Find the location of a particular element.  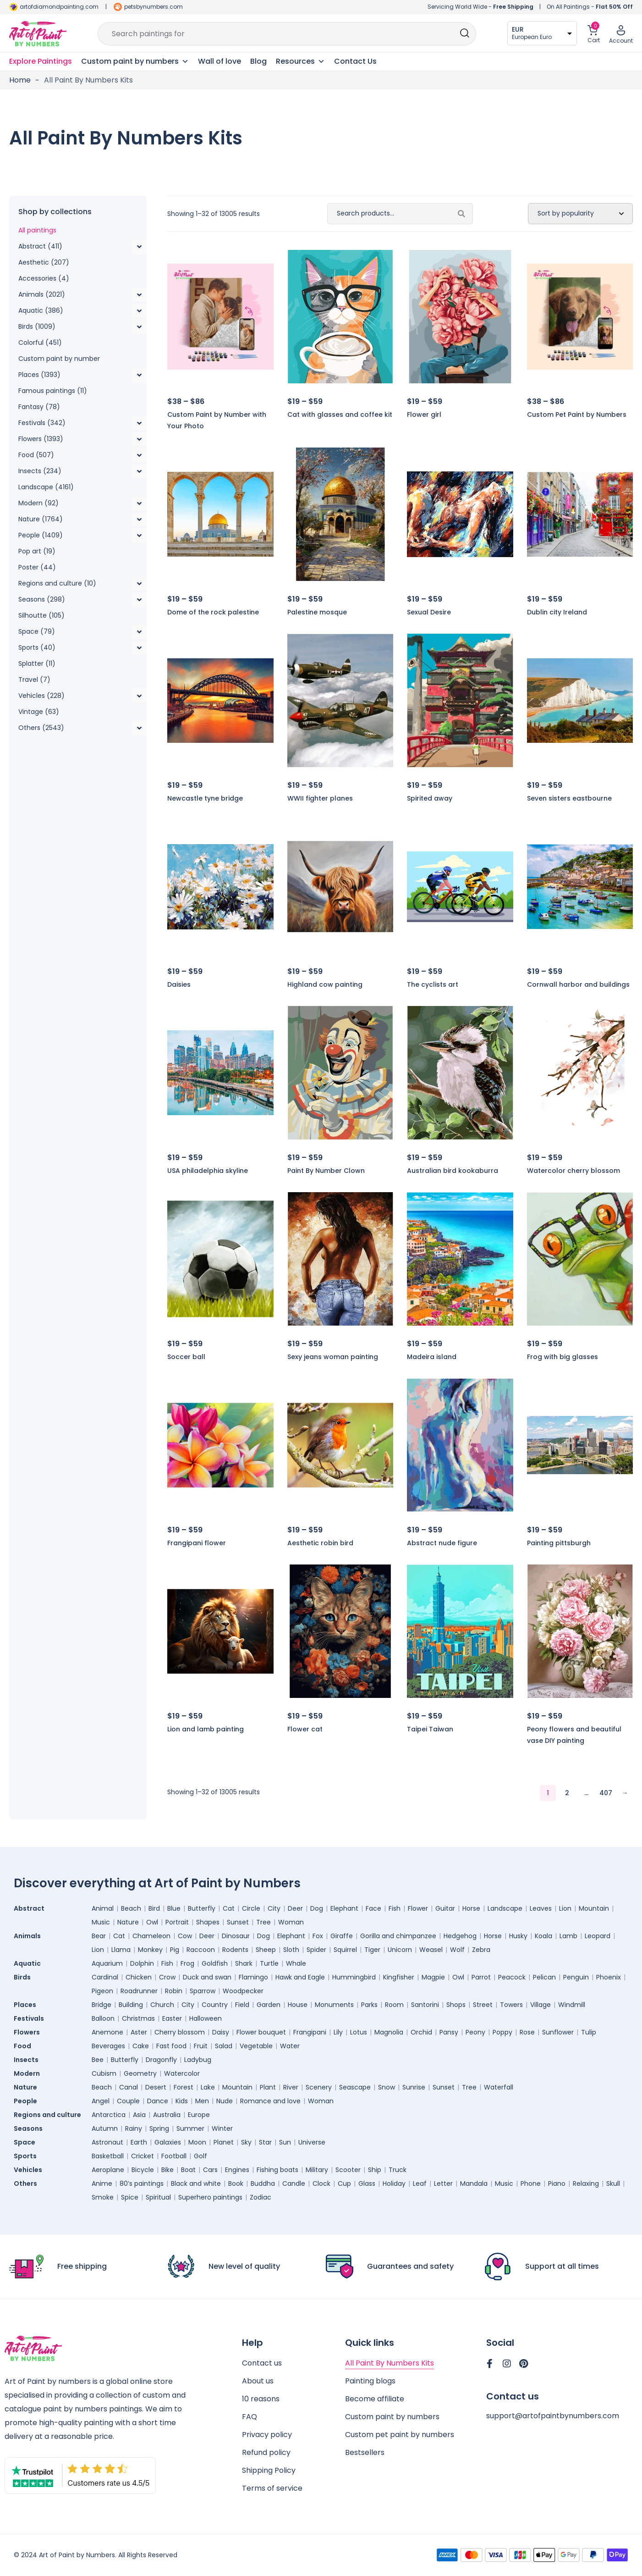

Turtle is located at coordinates (269, 1963).